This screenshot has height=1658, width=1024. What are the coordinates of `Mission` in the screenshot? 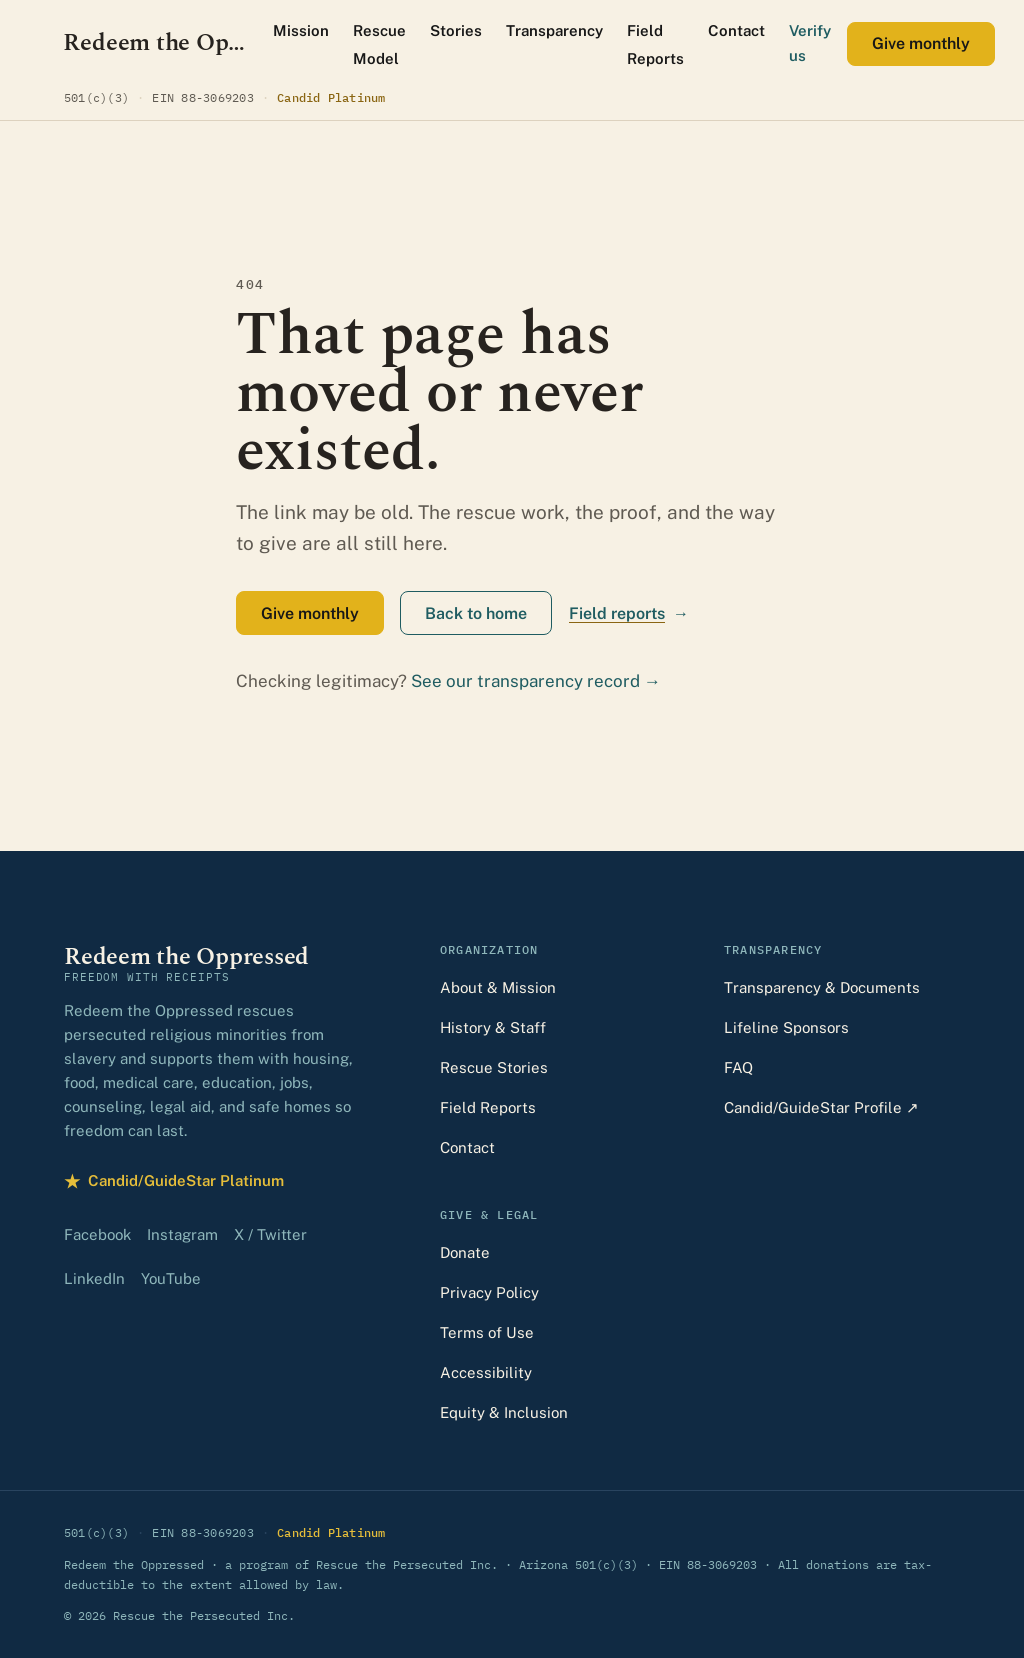 It's located at (301, 30).